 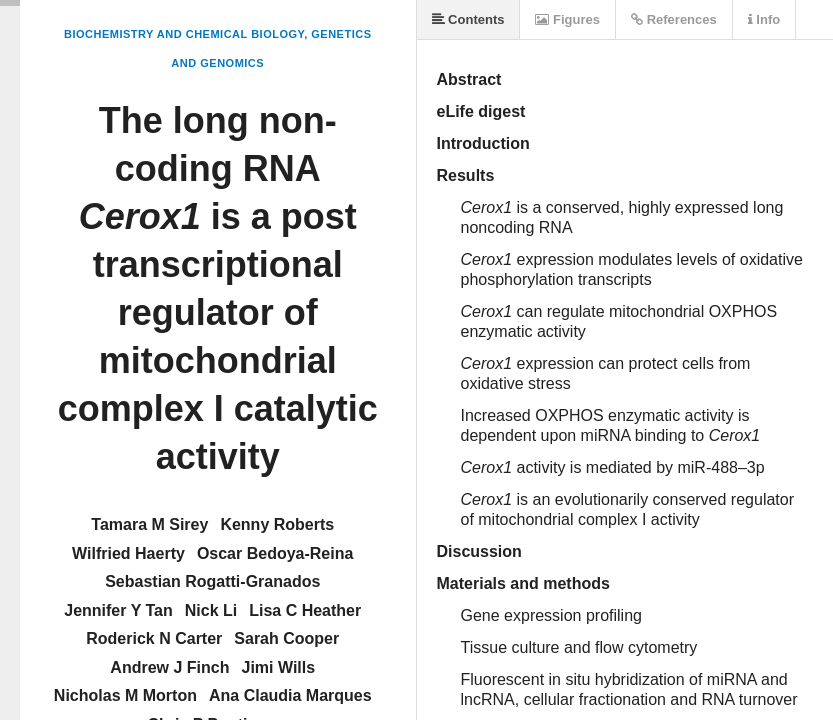 What do you see at coordinates (290, 695) in the screenshot?
I see `Ana Claudia Marques` at bounding box center [290, 695].